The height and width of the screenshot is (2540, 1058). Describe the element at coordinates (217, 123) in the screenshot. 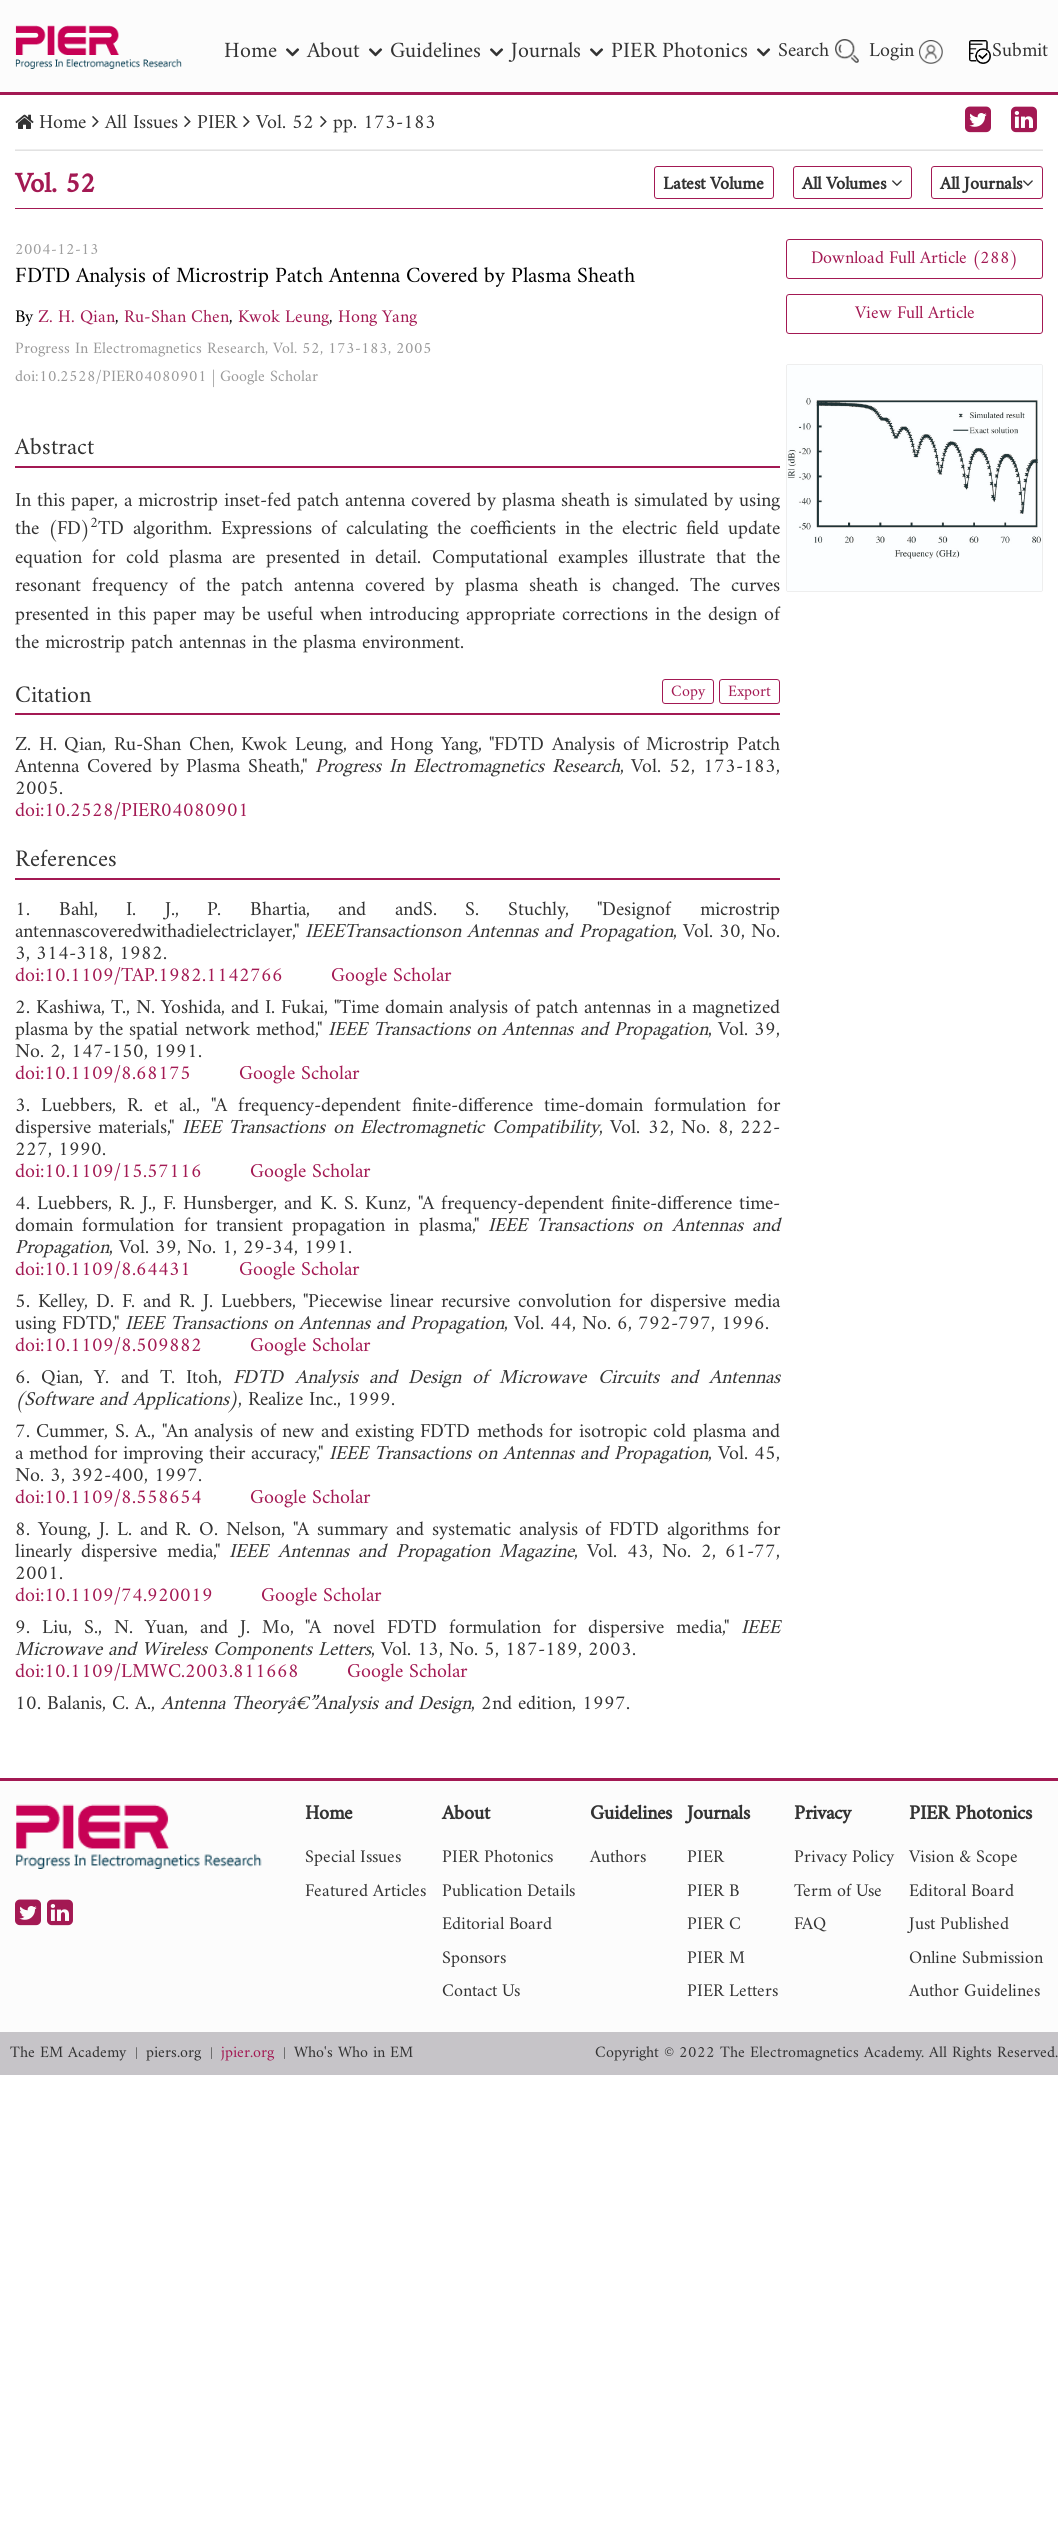

I see `PIER` at that location.